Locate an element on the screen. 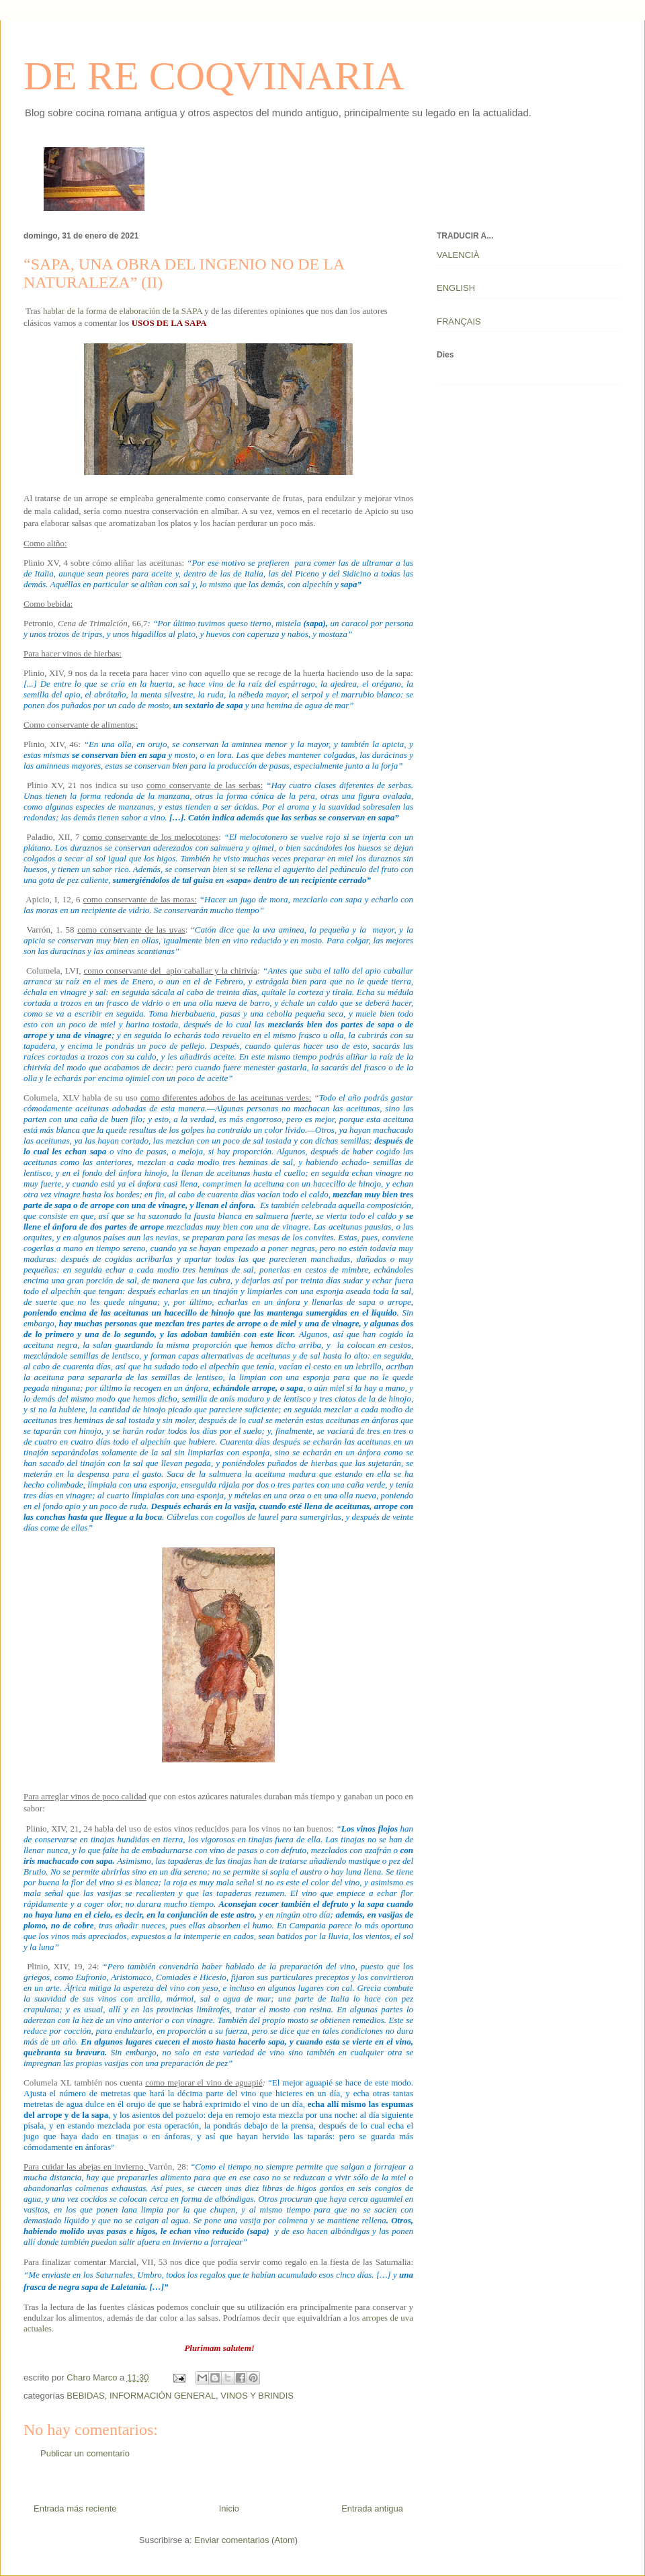 This screenshot has width=645, height=2576. FRANÇAIS is located at coordinates (459, 321).